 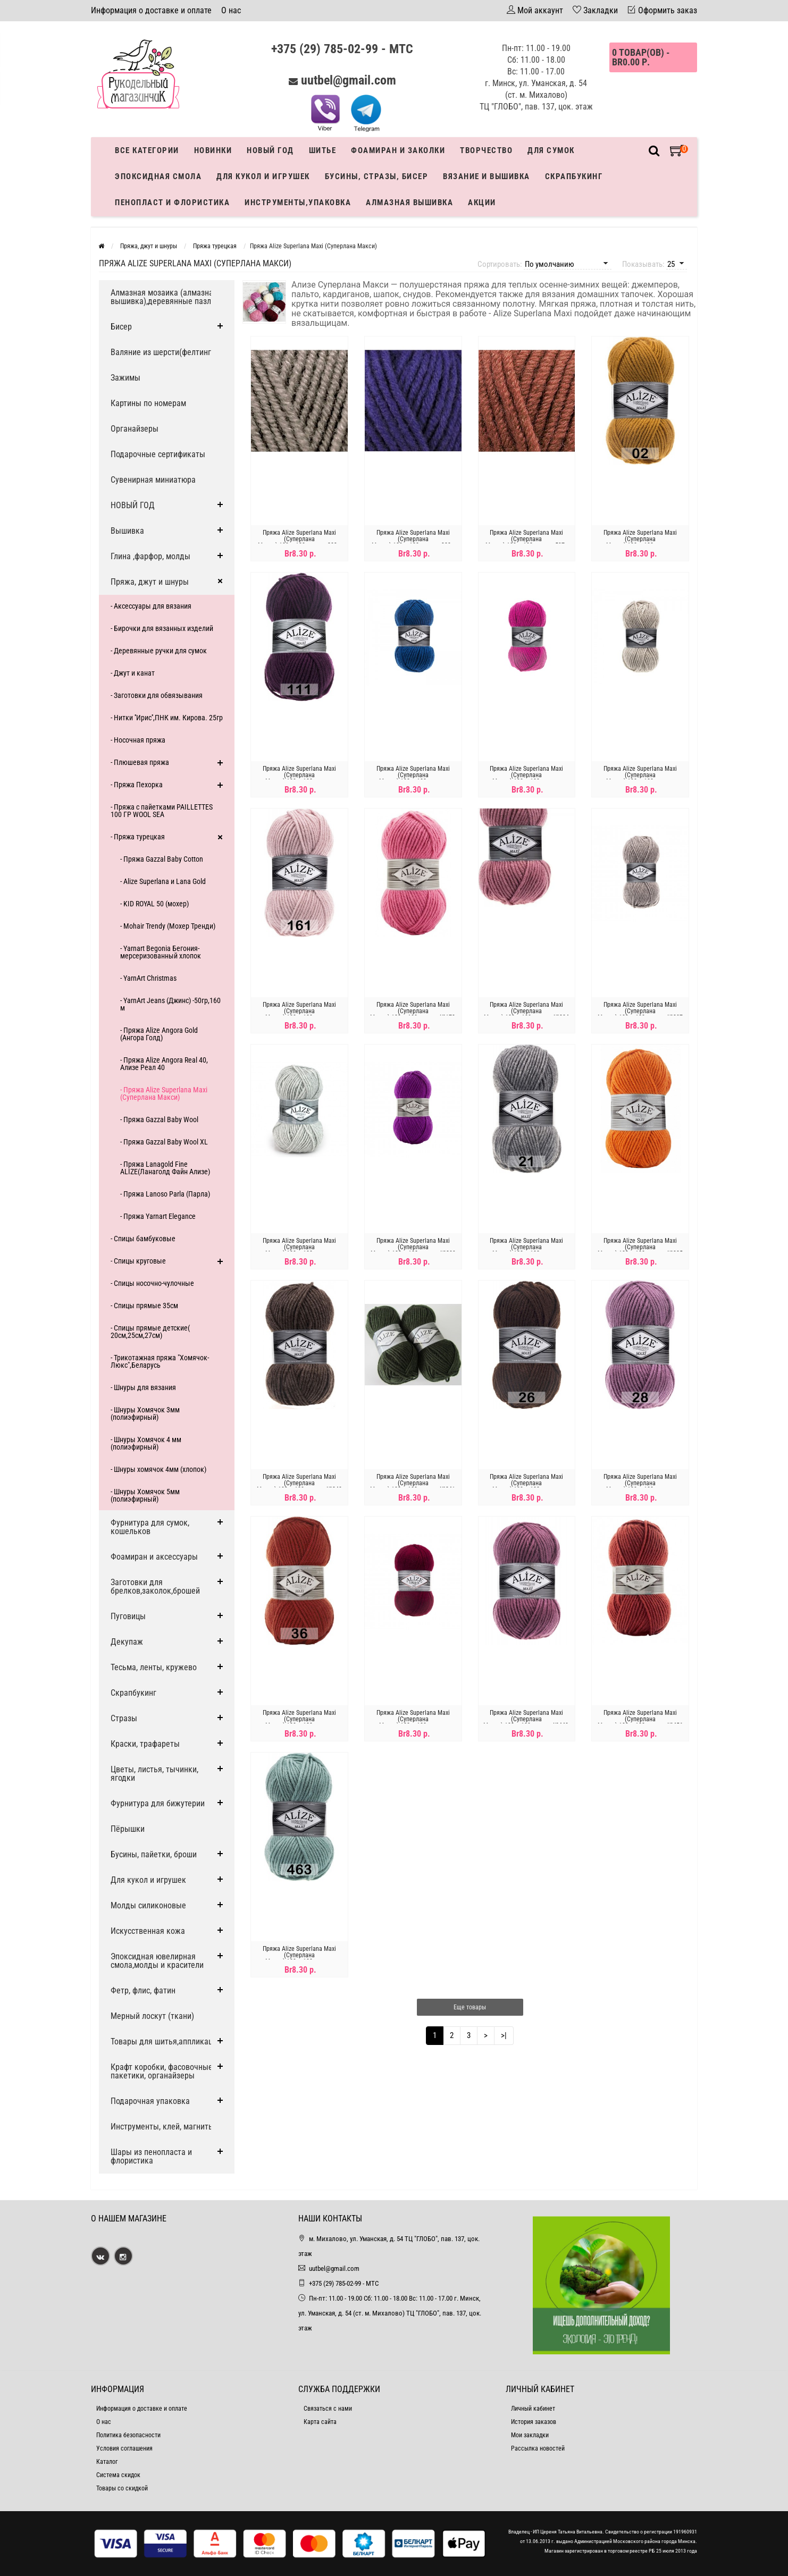 What do you see at coordinates (150, 1332) in the screenshot?
I see `- Спицы прямые детские( 20см,25см,27см)` at bounding box center [150, 1332].